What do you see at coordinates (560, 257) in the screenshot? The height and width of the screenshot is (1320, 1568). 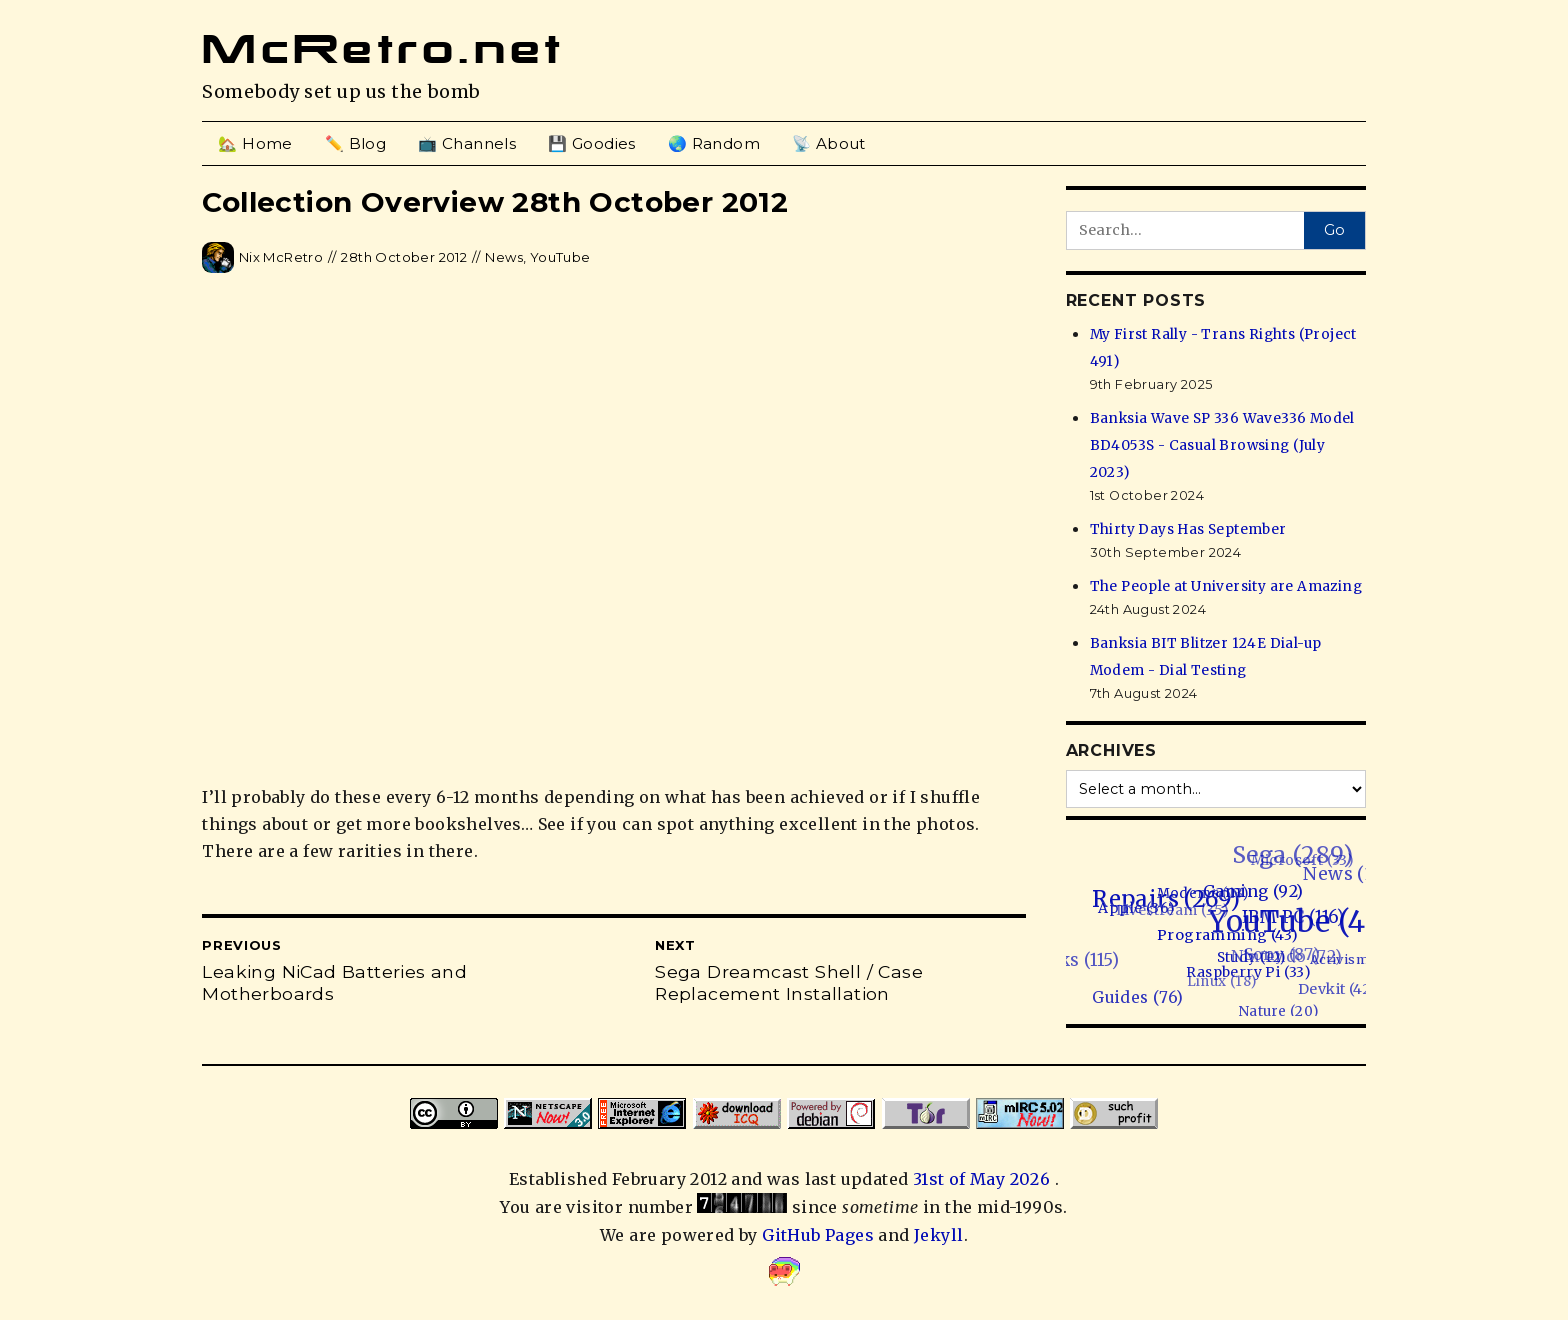 I see `YouTube` at bounding box center [560, 257].